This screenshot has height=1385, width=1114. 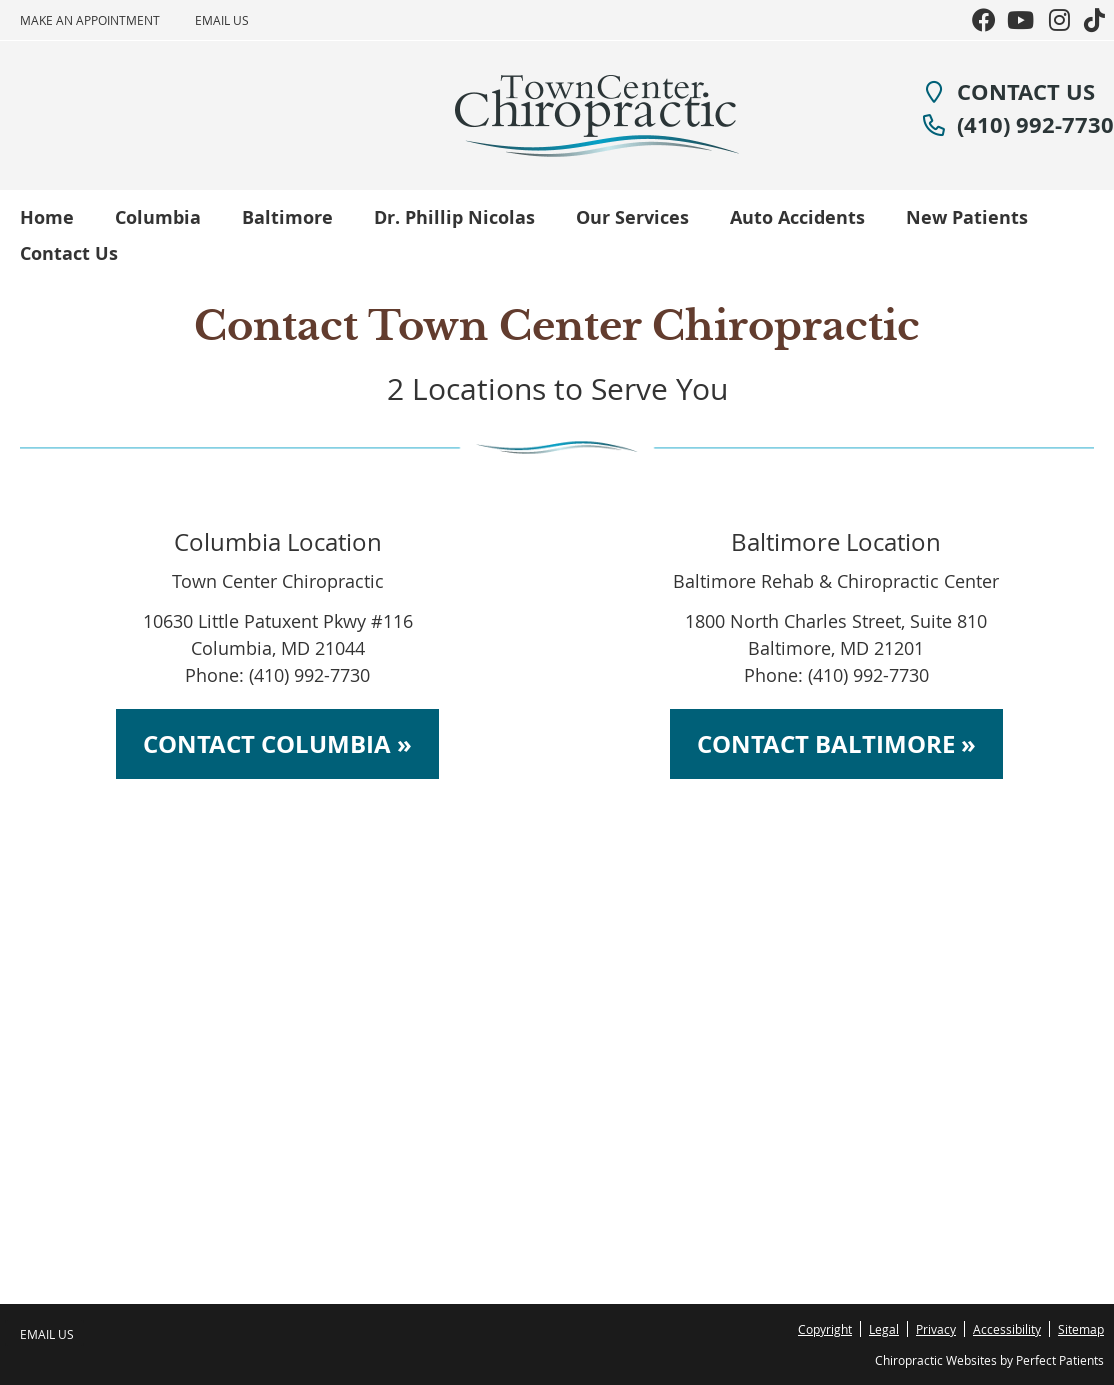 What do you see at coordinates (936, 1329) in the screenshot?
I see `Privacy` at bounding box center [936, 1329].